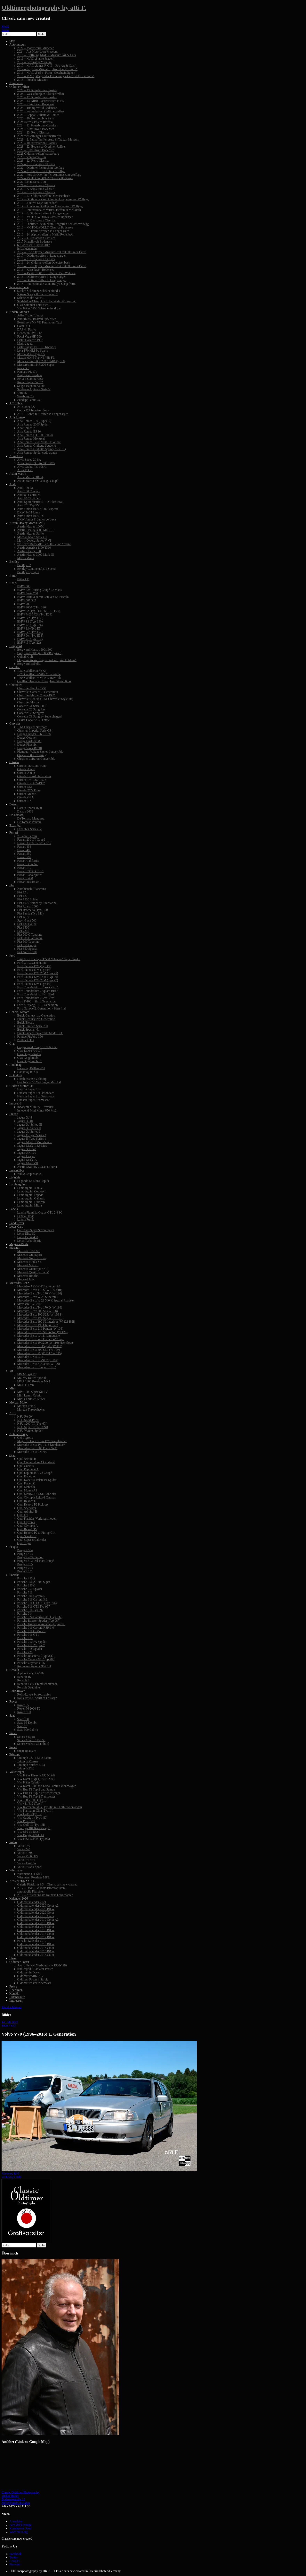 The width and height of the screenshot is (306, 2576). I want to click on Morgan Motor, so click(18, 1402).